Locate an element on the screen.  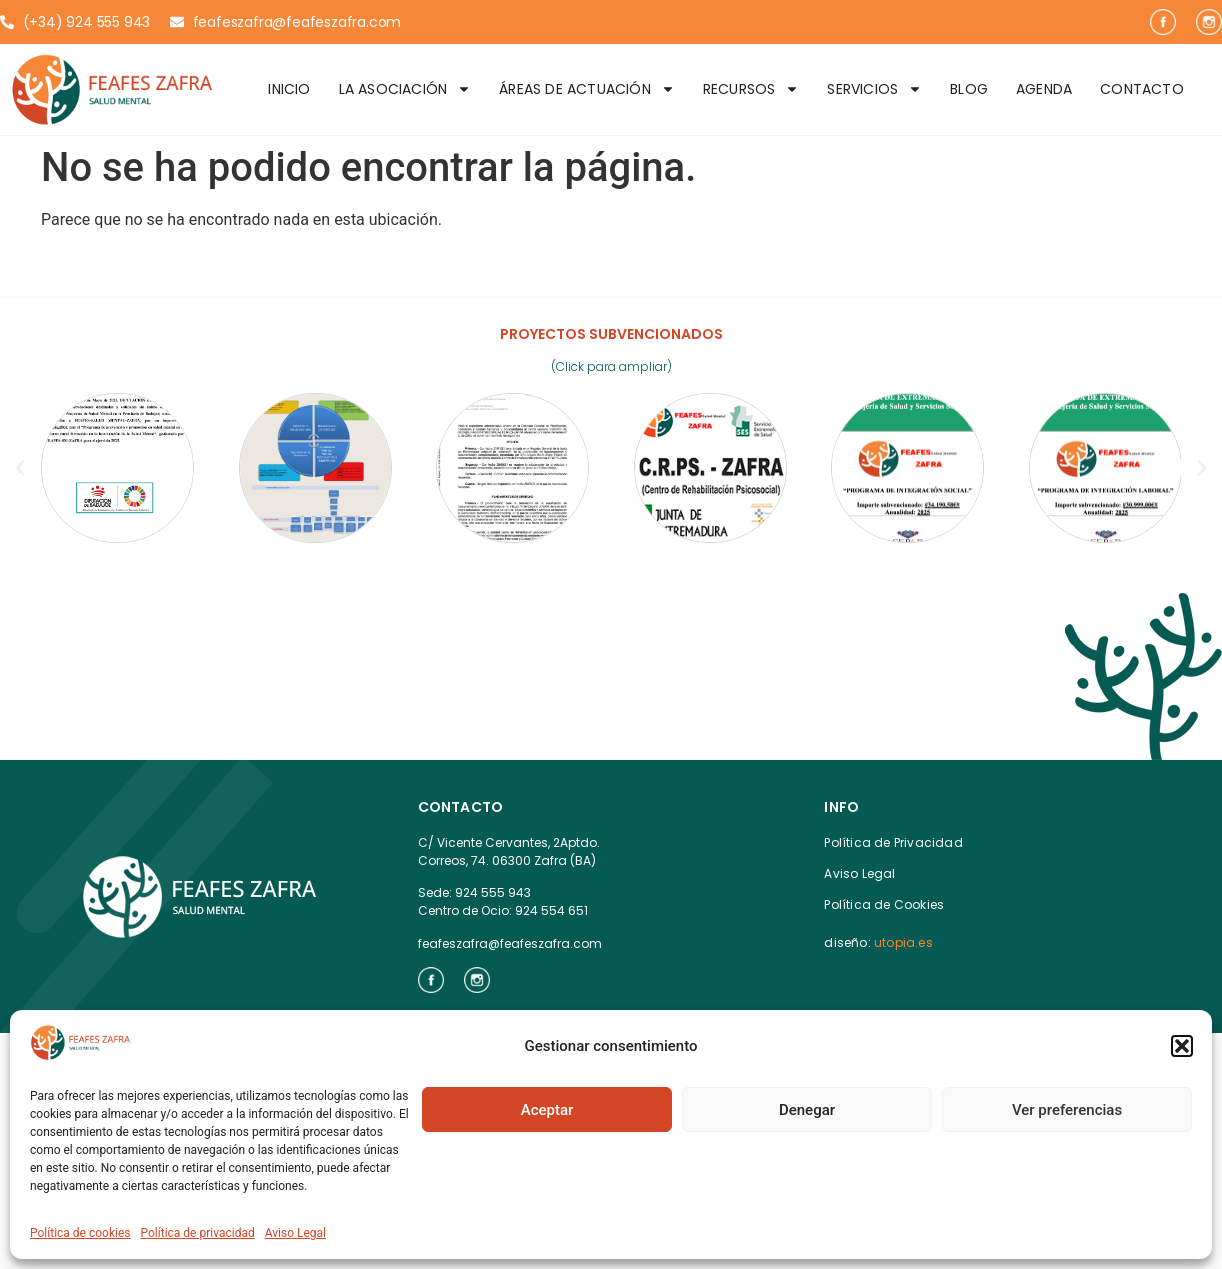
Ver preferencias is located at coordinates (1067, 1110).